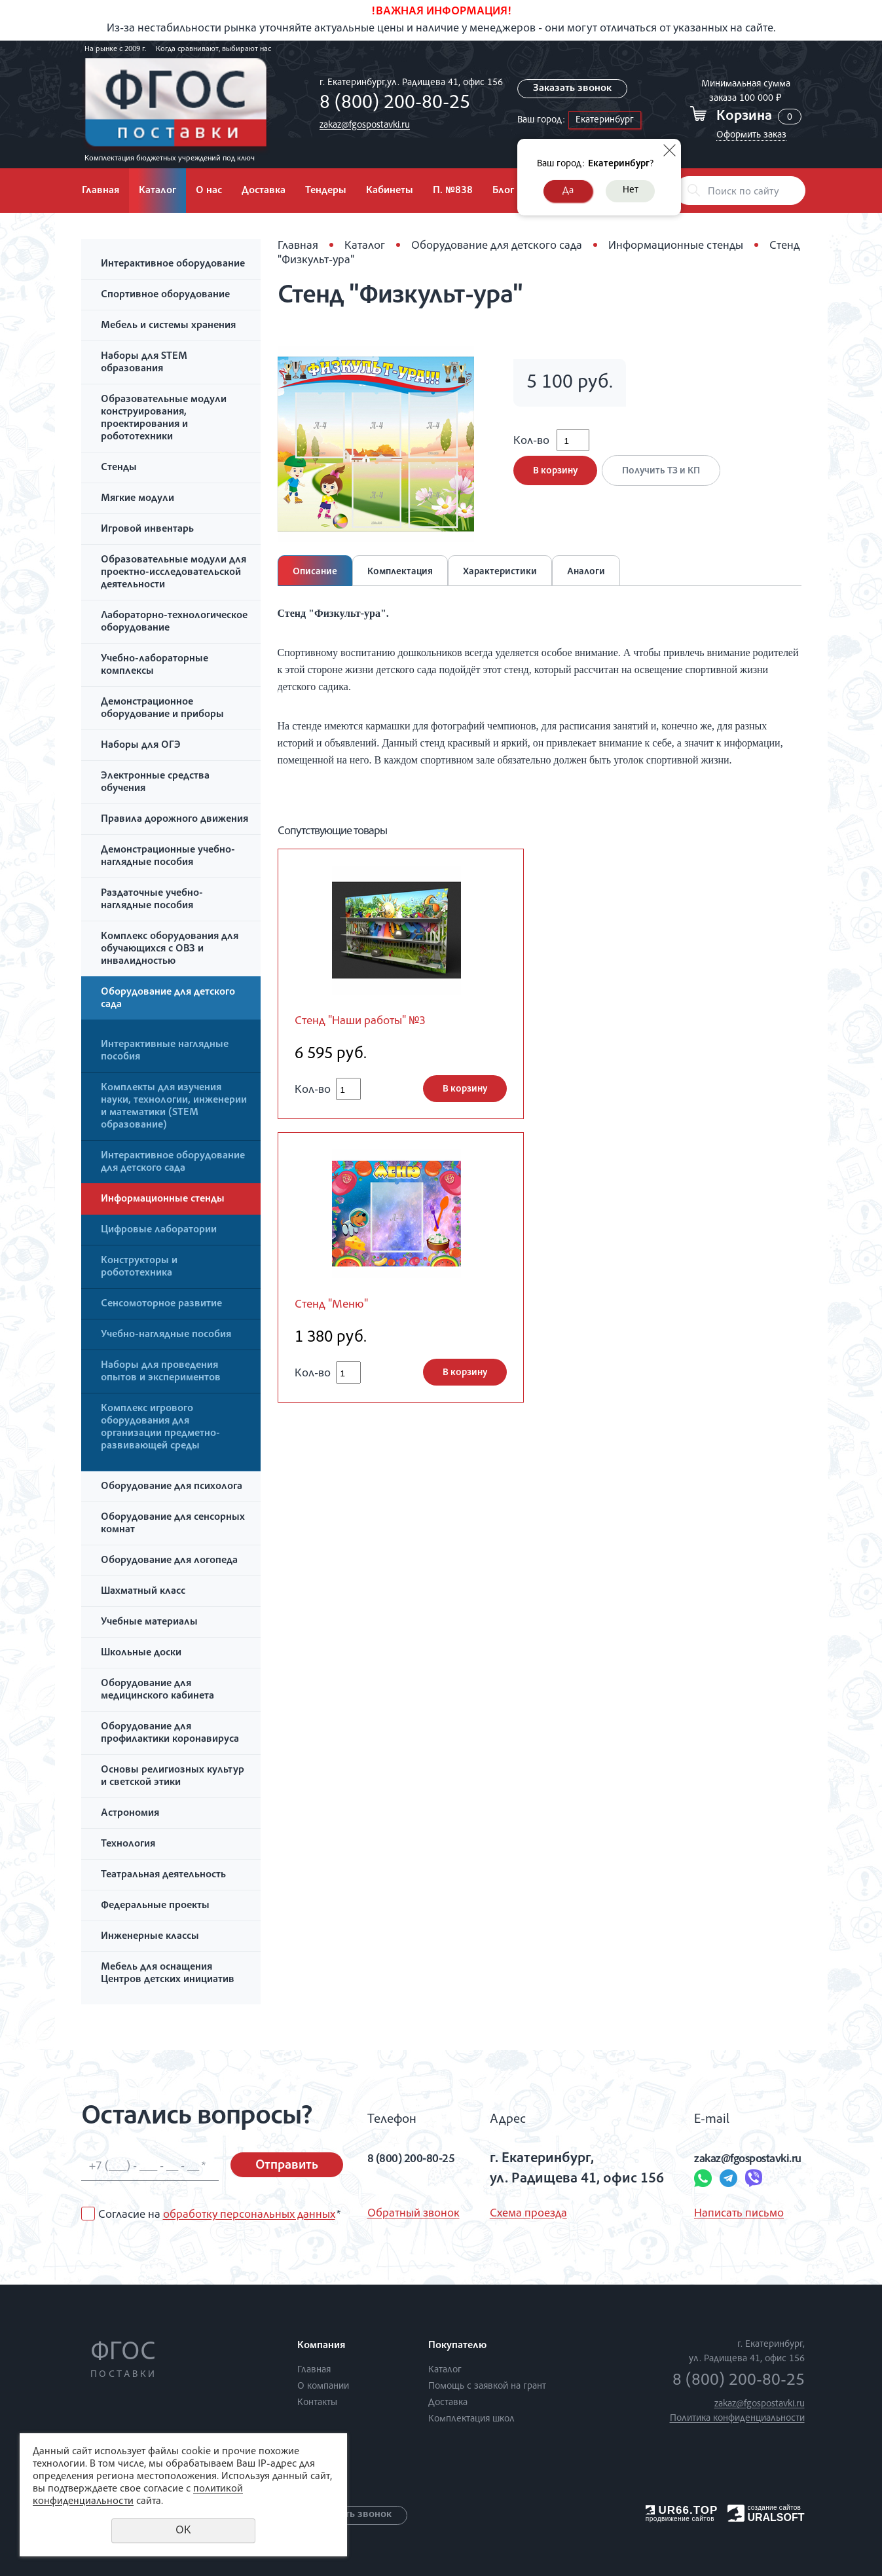 Image resolution: width=882 pixels, height=2576 pixels. Describe the element at coordinates (682, 2510) in the screenshot. I see `UR66.TOP` at that location.